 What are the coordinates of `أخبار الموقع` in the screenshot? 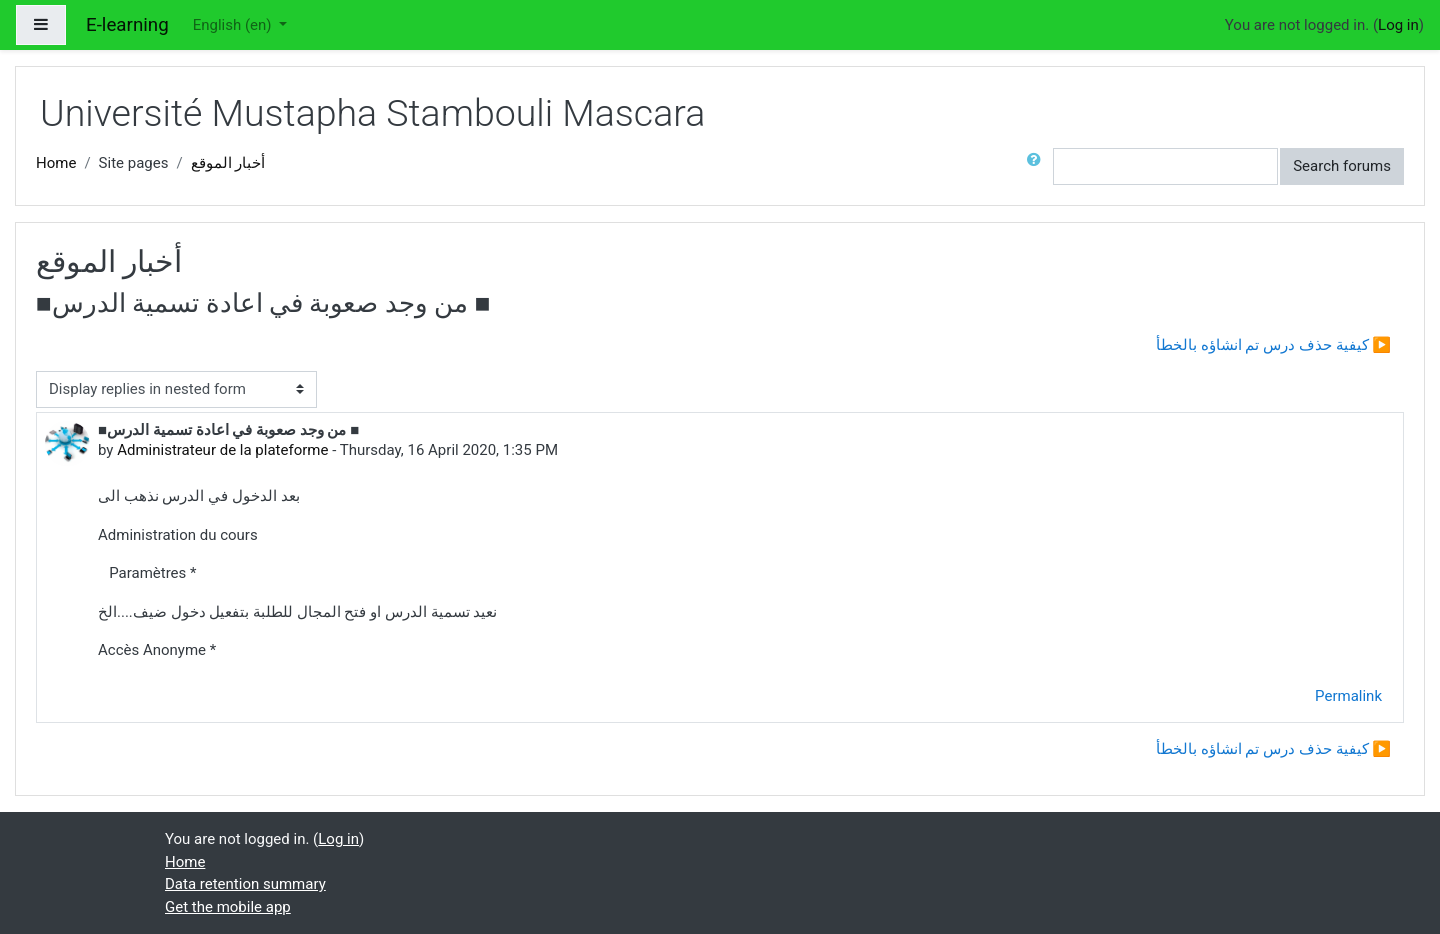 It's located at (228, 163).